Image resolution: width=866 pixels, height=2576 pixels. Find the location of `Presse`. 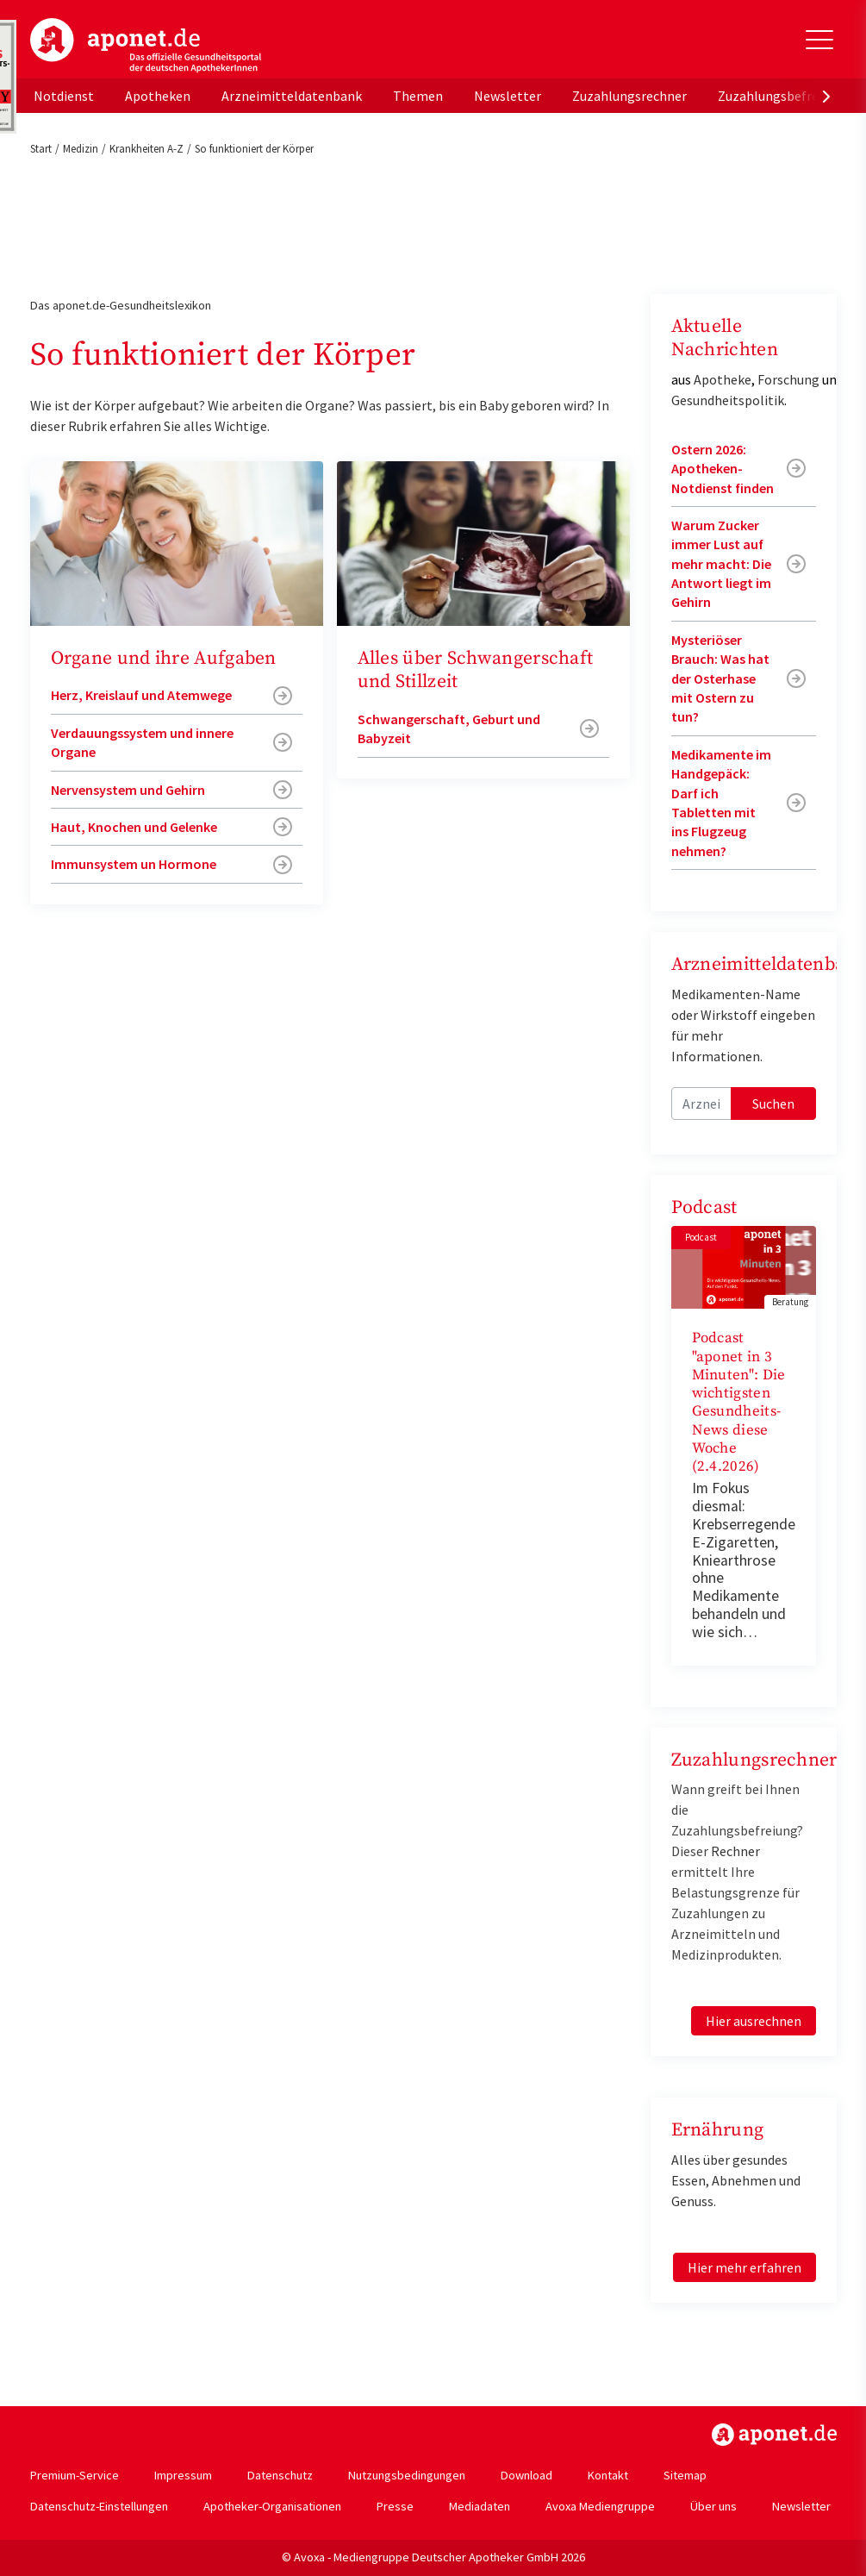

Presse is located at coordinates (395, 2506).